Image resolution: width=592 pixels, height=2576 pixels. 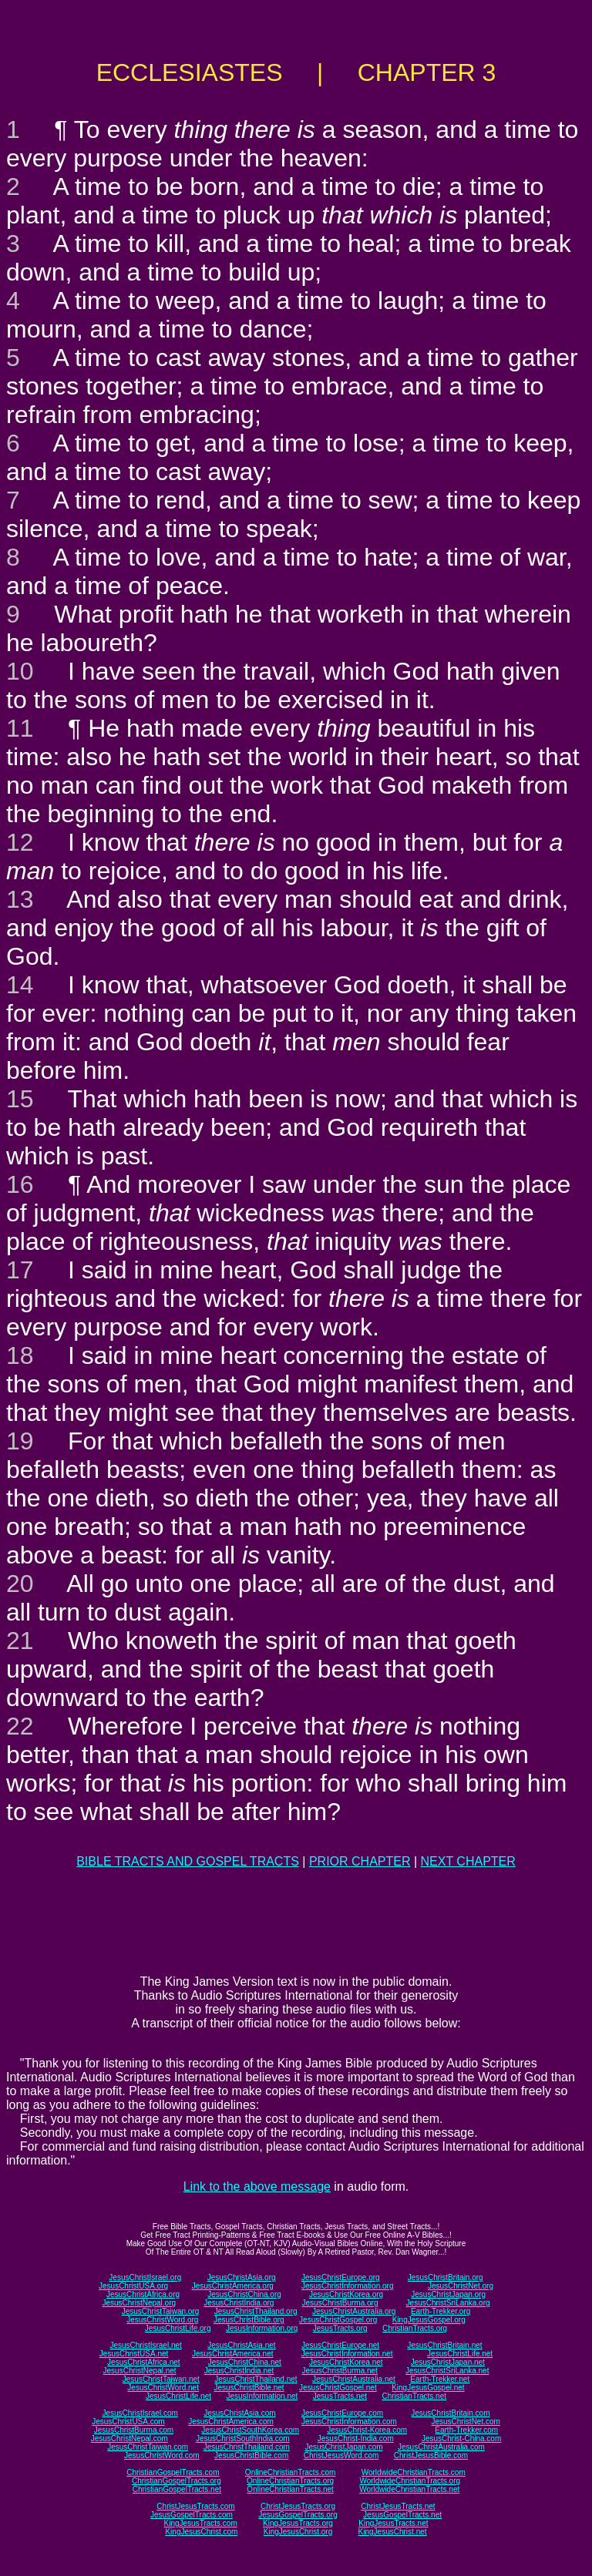 I want to click on 10, so click(x=20, y=671).